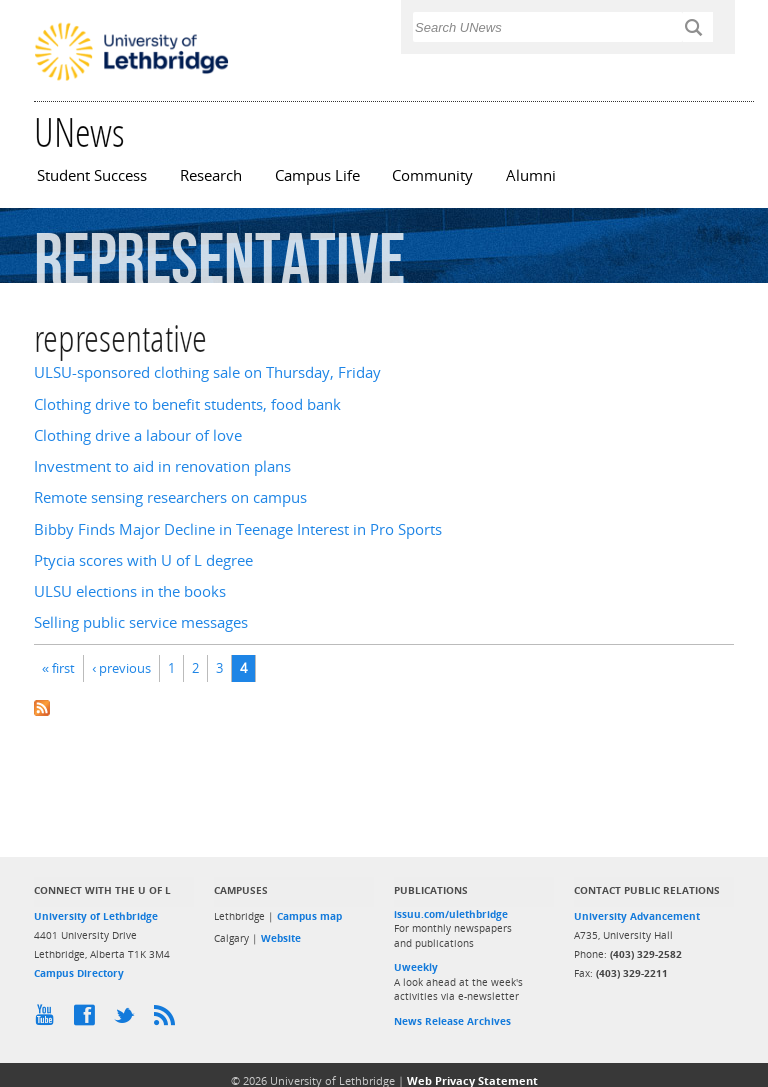  I want to click on Student Success, so click(92, 175).